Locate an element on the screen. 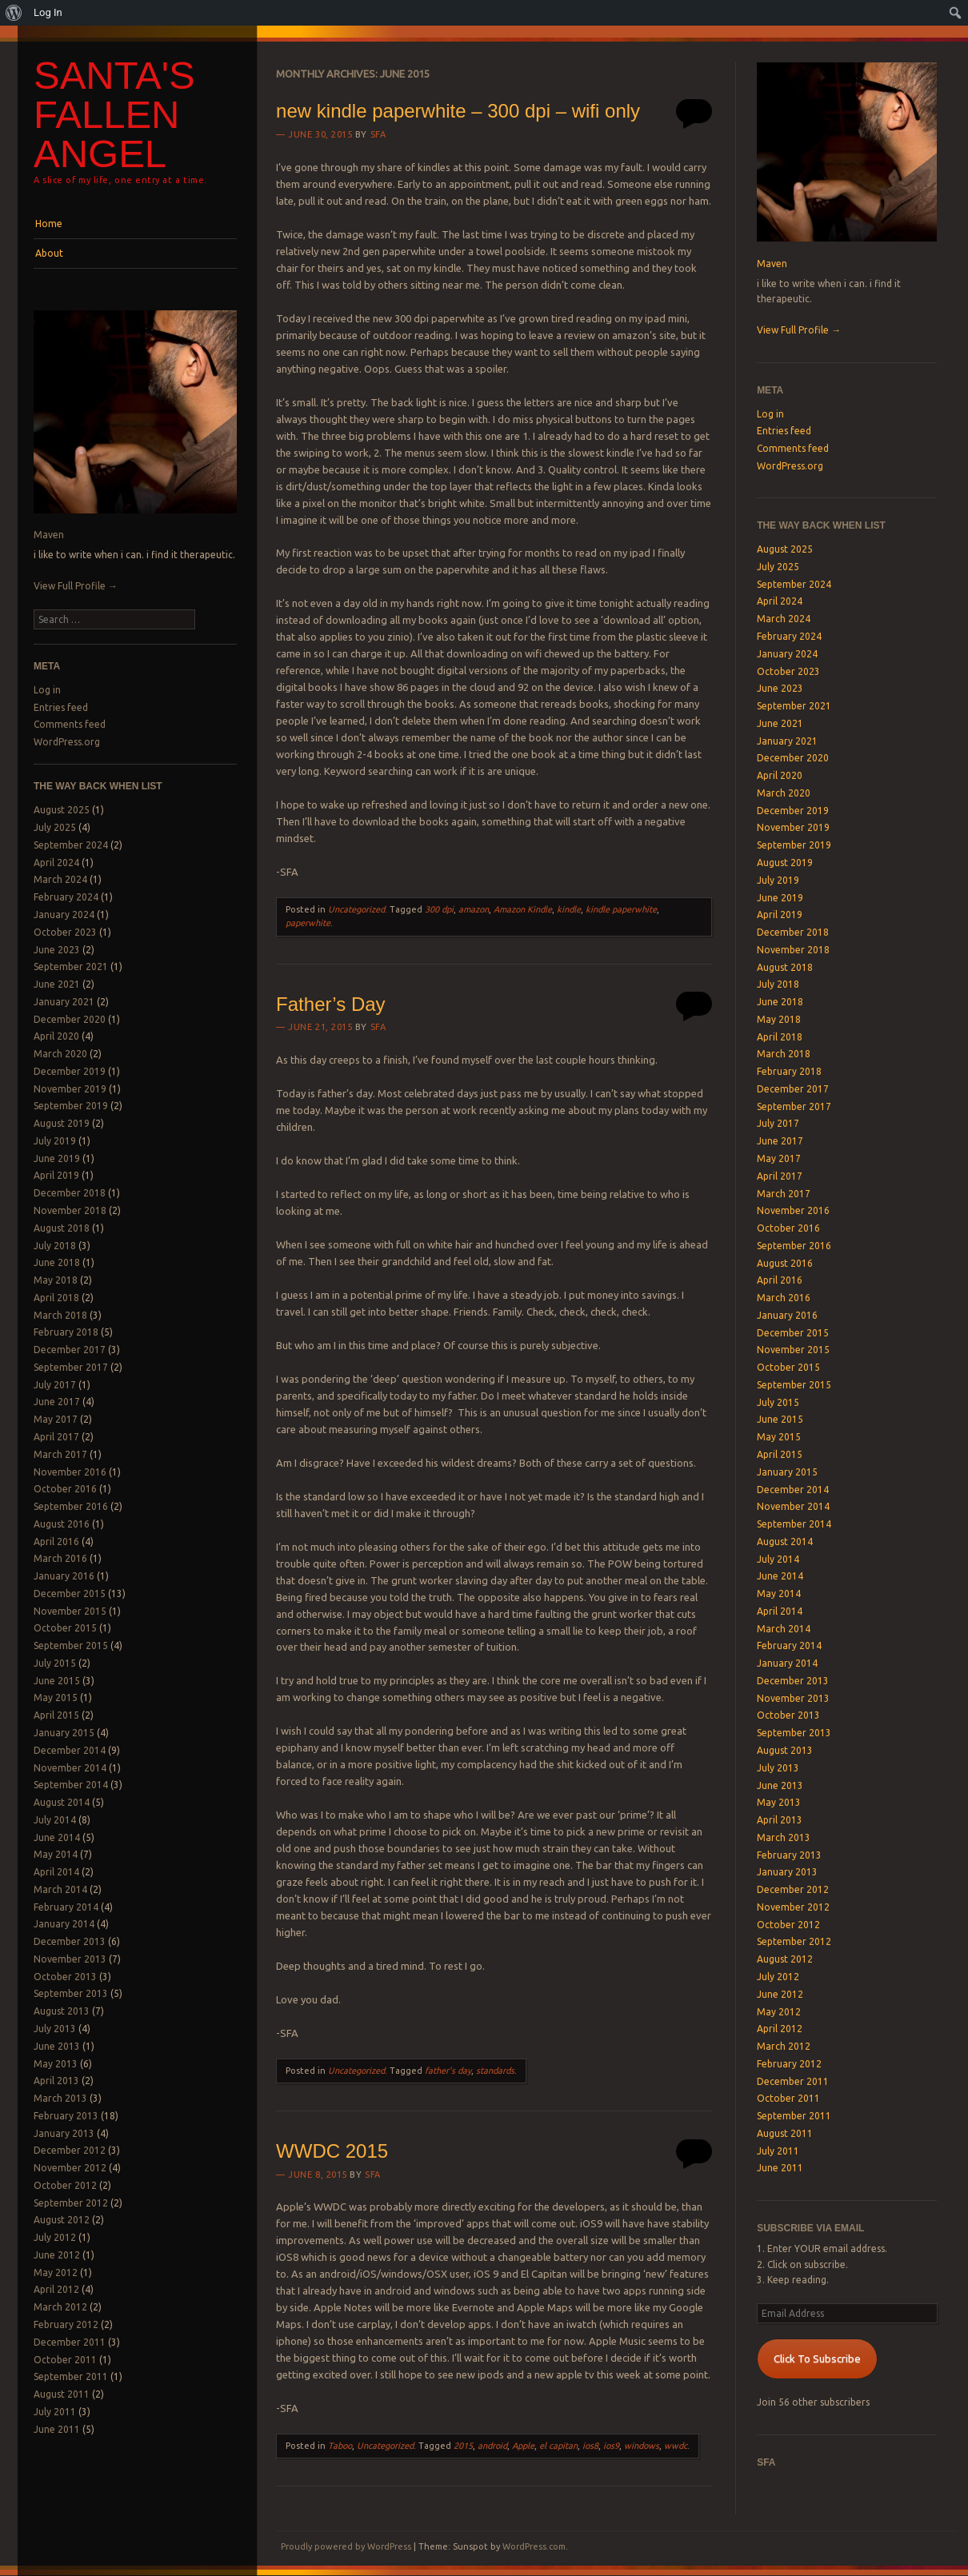 This screenshot has width=968, height=2576. February 2012 is located at coordinates (66, 2324).